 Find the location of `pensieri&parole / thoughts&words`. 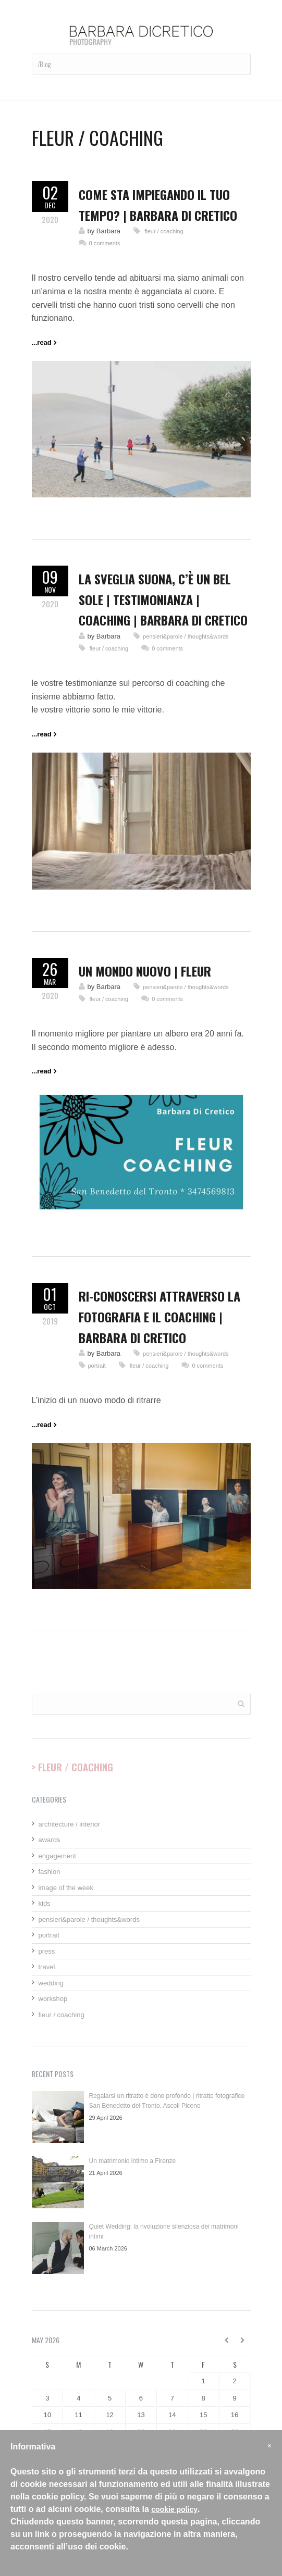

pensieri&parole / thoughts&words is located at coordinates (185, 636).